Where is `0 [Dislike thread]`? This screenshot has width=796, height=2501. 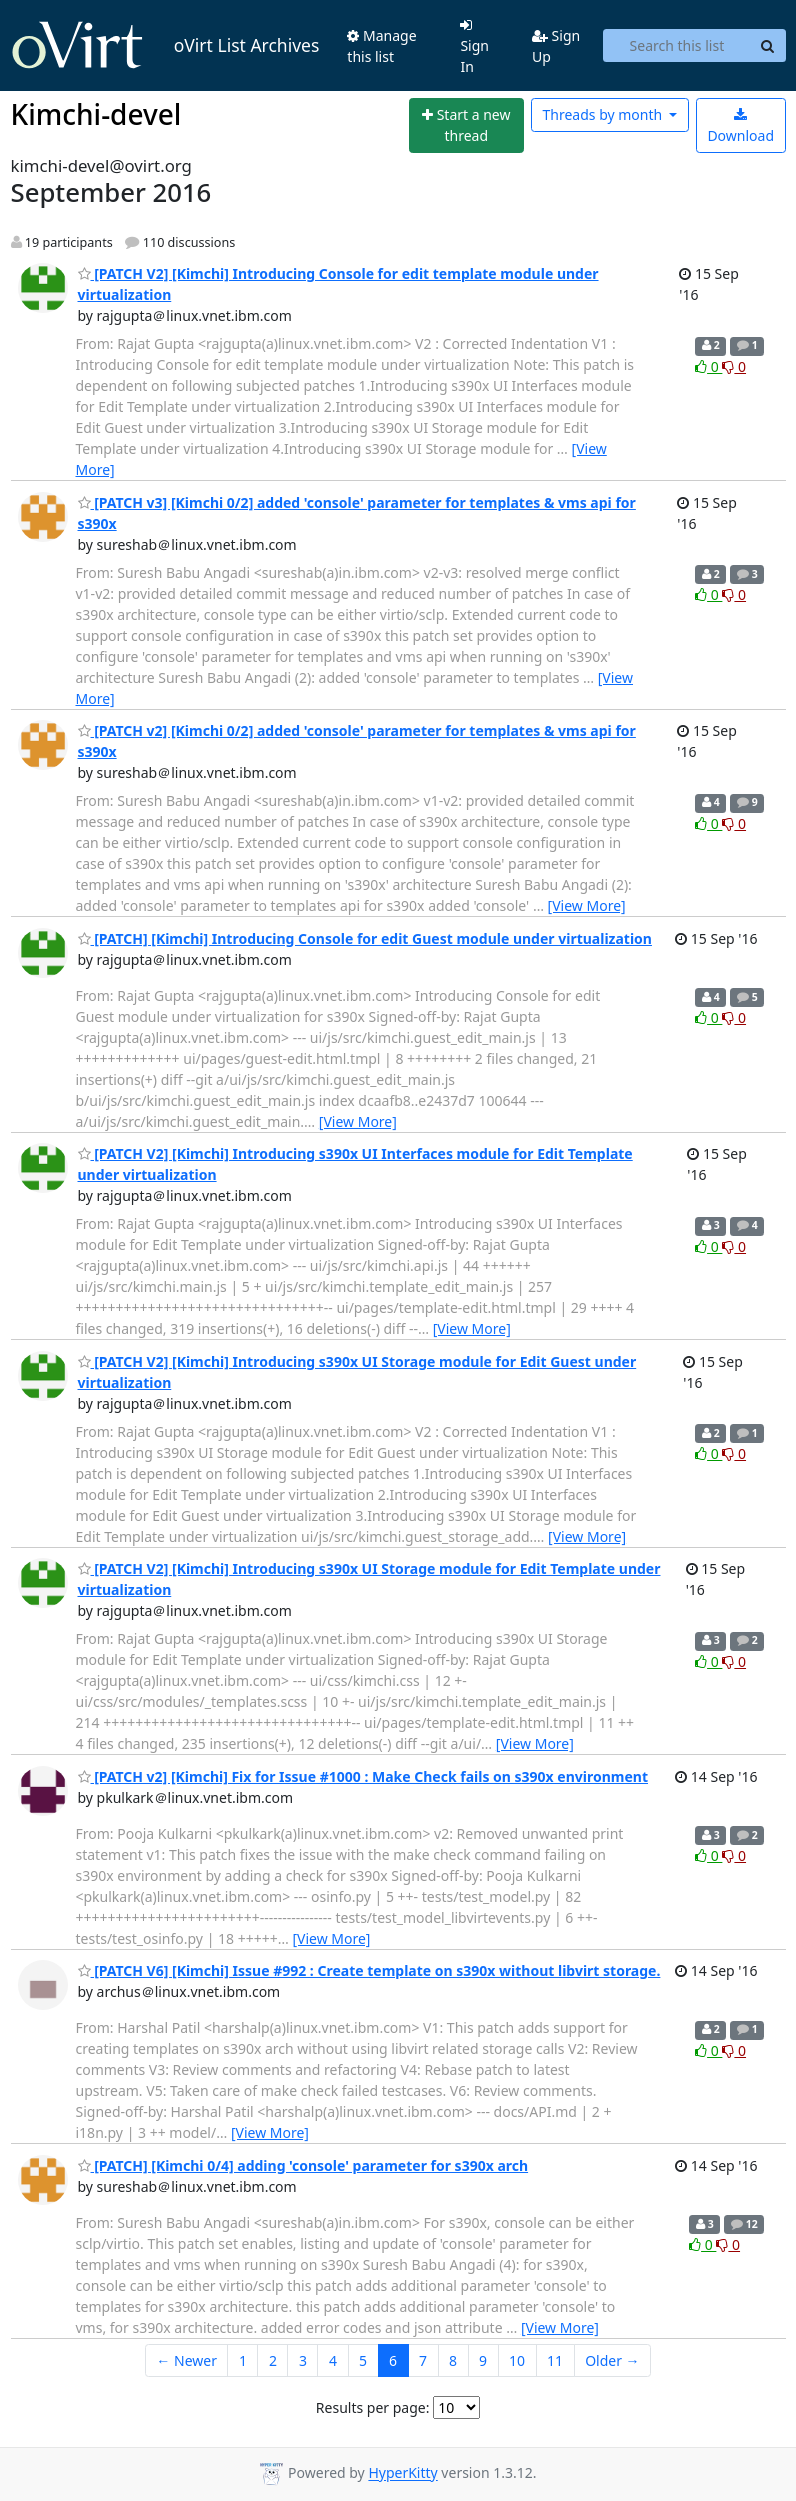 0 [Dislike thread] is located at coordinates (734, 366).